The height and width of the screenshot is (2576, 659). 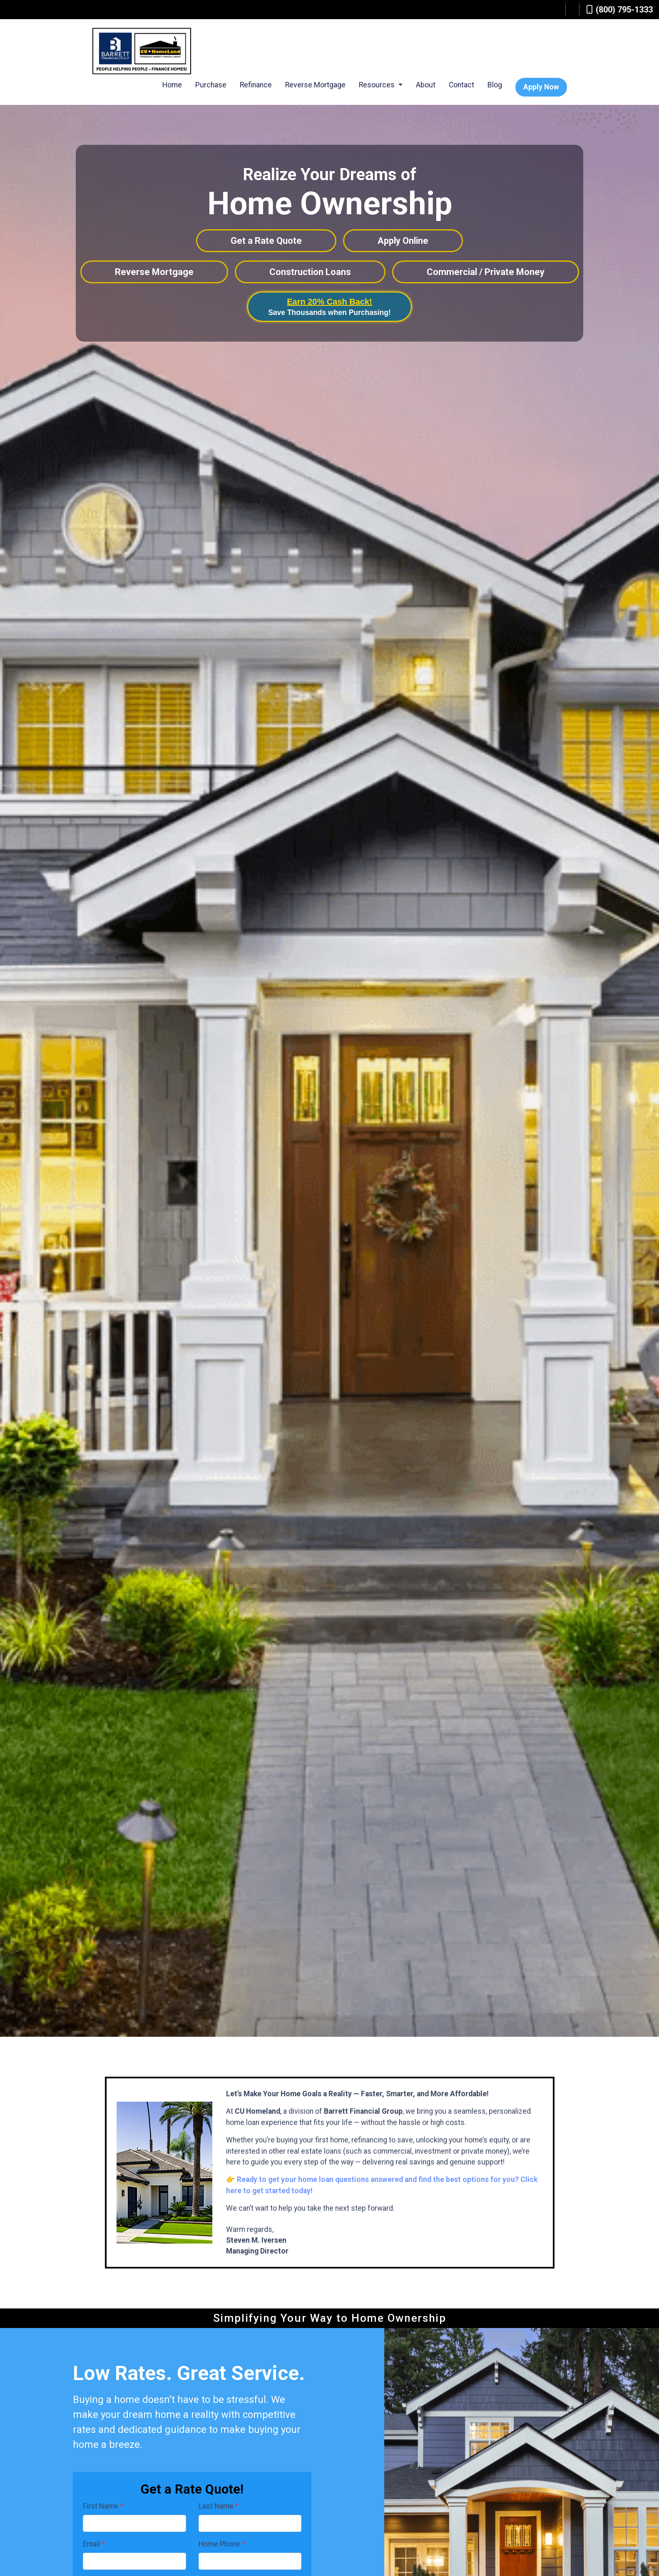 I want to click on Blog, so click(x=494, y=85).